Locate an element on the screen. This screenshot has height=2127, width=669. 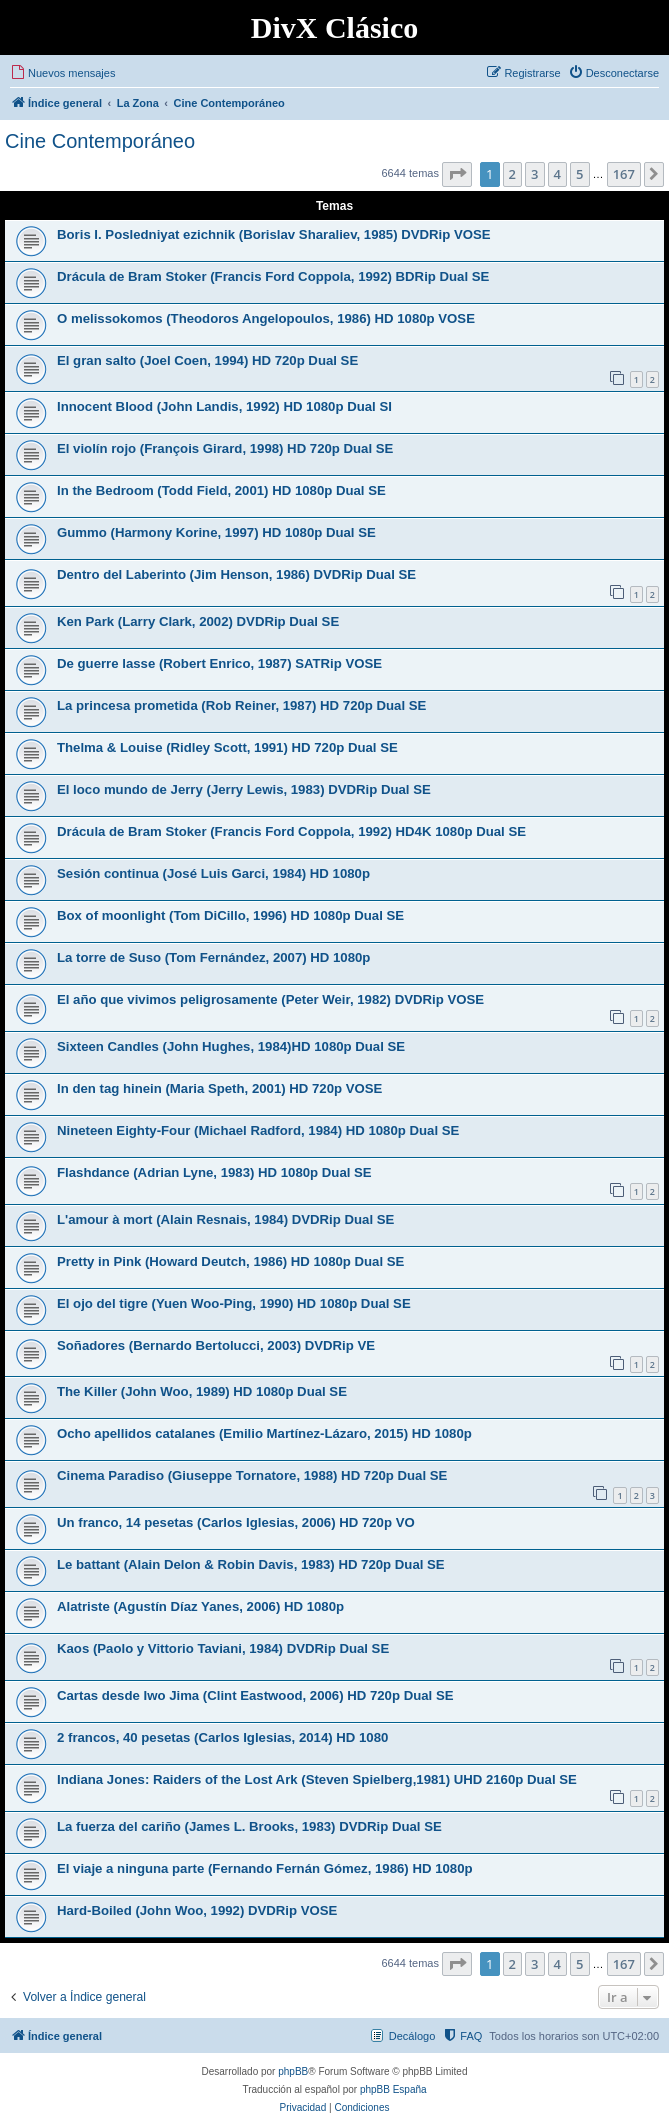
Sesión continua (José Luis Garci, 1984) HD 1080p is located at coordinates (213, 873).